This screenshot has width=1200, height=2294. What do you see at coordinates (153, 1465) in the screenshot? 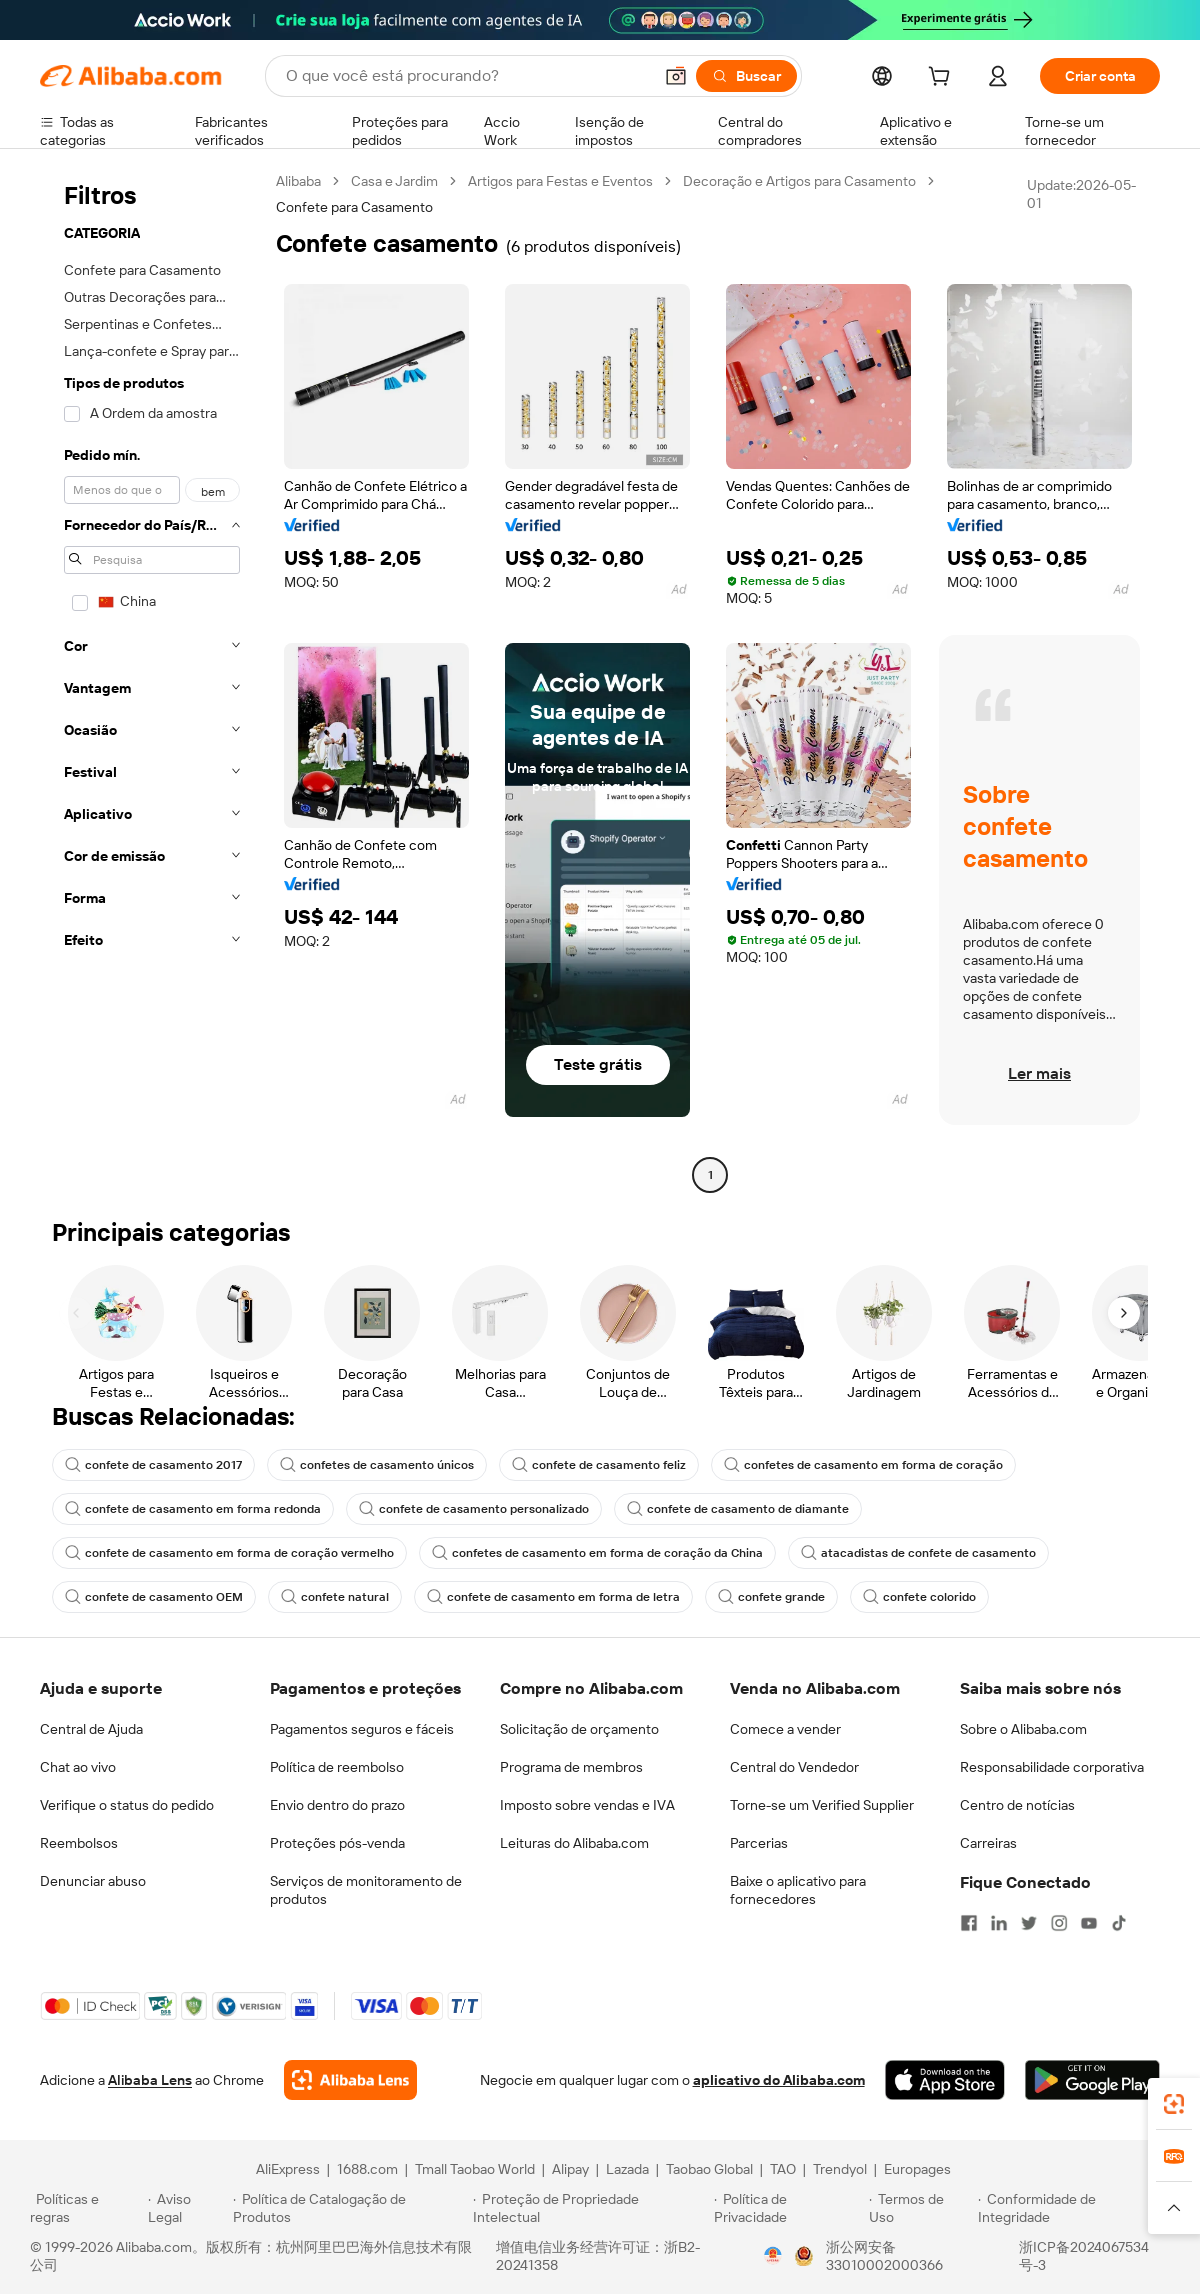
I see `confete de casamento 2017` at bounding box center [153, 1465].